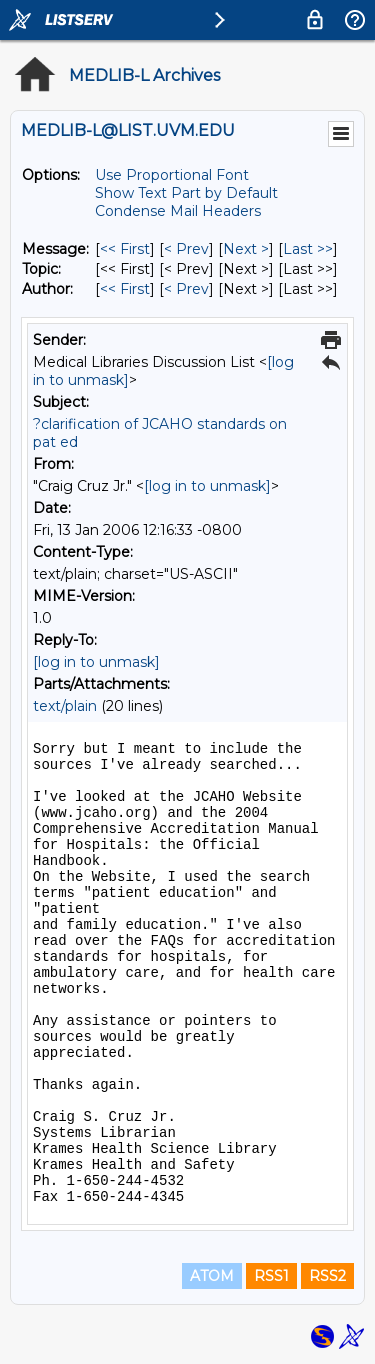 Image resolution: width=375 pixels, height=1364 pixels. I want to click on Condense Mail Headers, so click(178, 211).